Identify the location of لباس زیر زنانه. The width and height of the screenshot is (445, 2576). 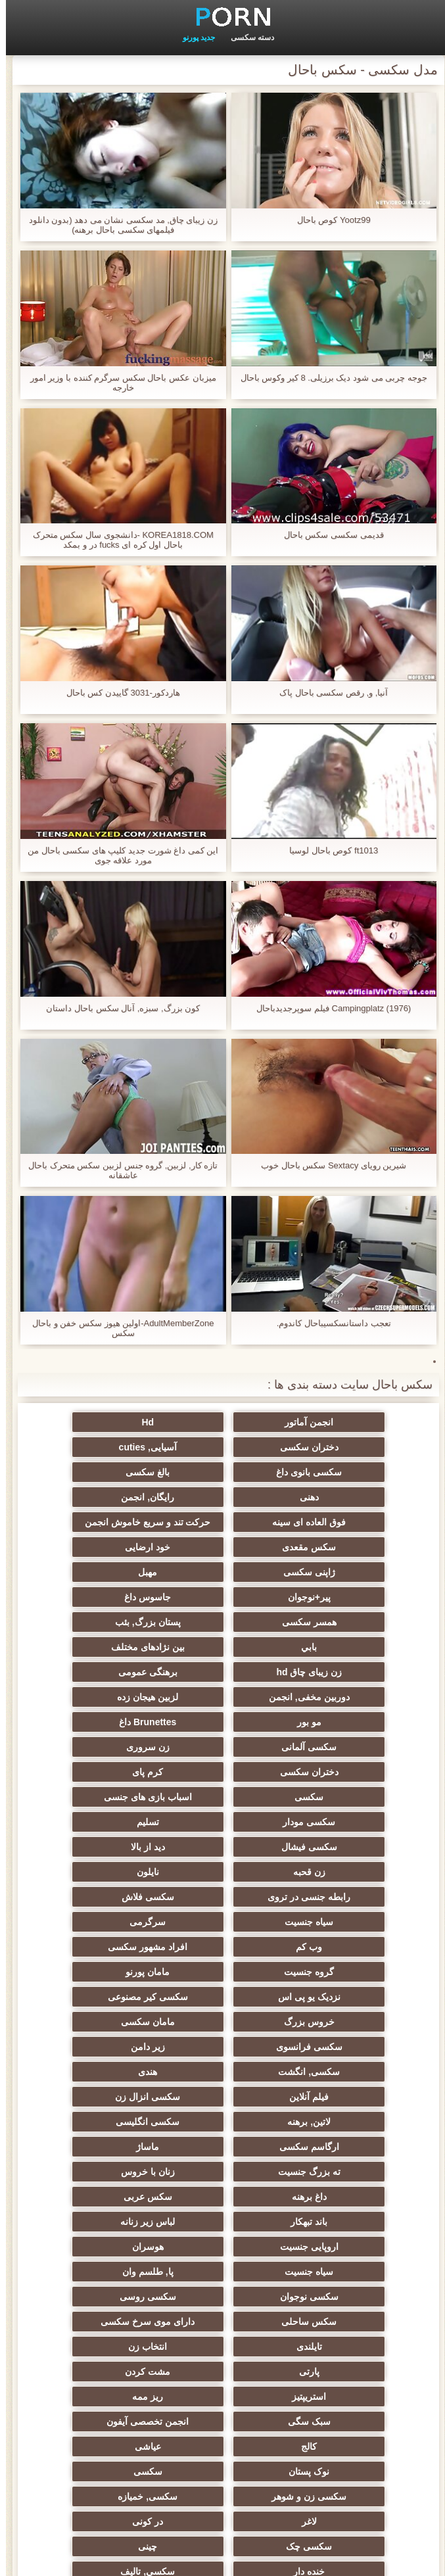
(93, 1966).